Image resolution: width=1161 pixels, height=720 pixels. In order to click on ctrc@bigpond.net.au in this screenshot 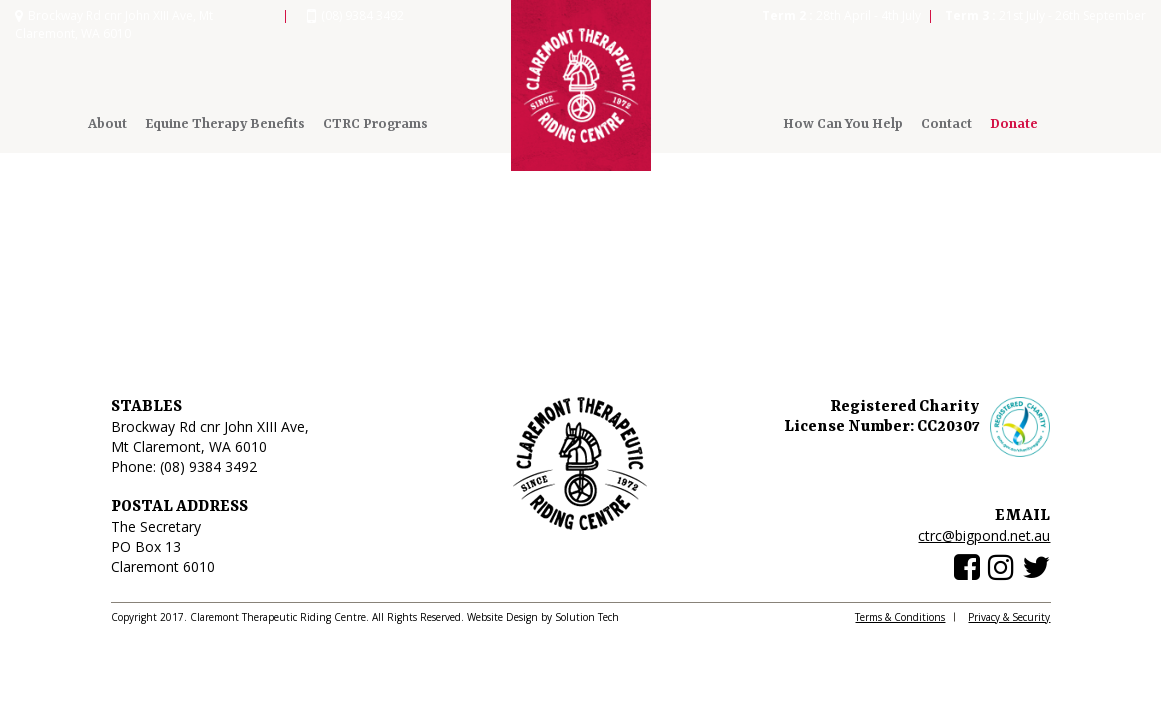, I will do `click(984, 535)`.